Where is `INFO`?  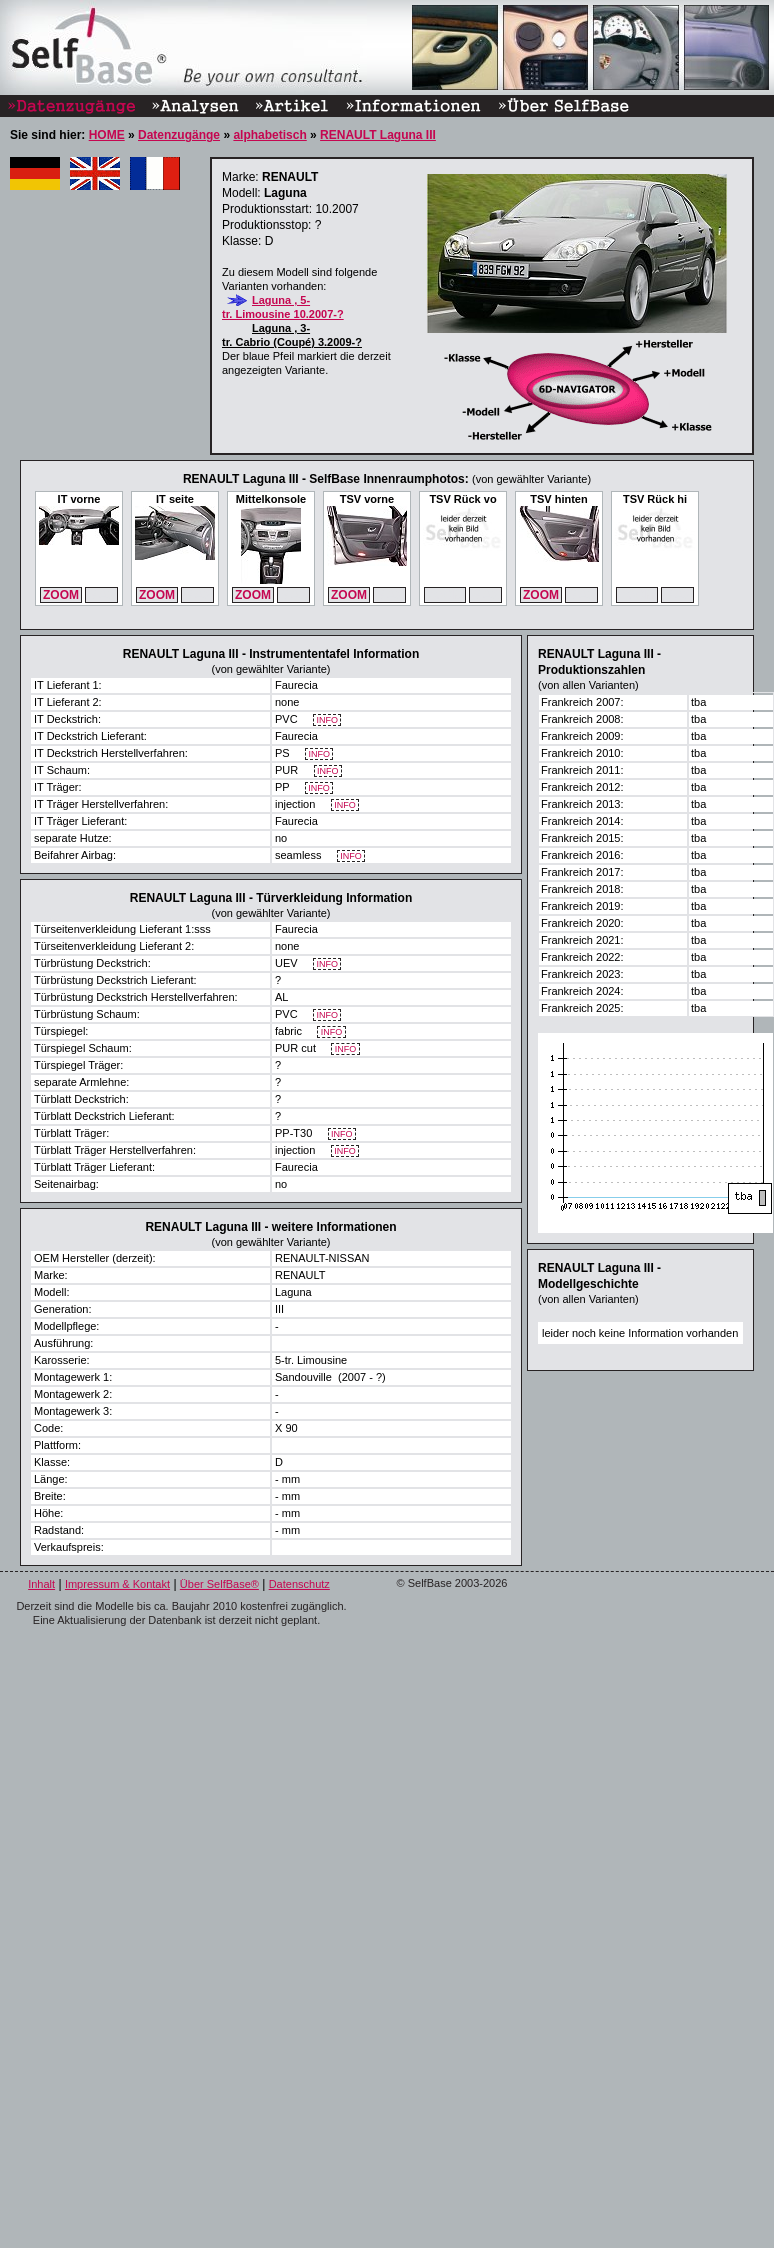 INFO is located at coordinates (327, 720).